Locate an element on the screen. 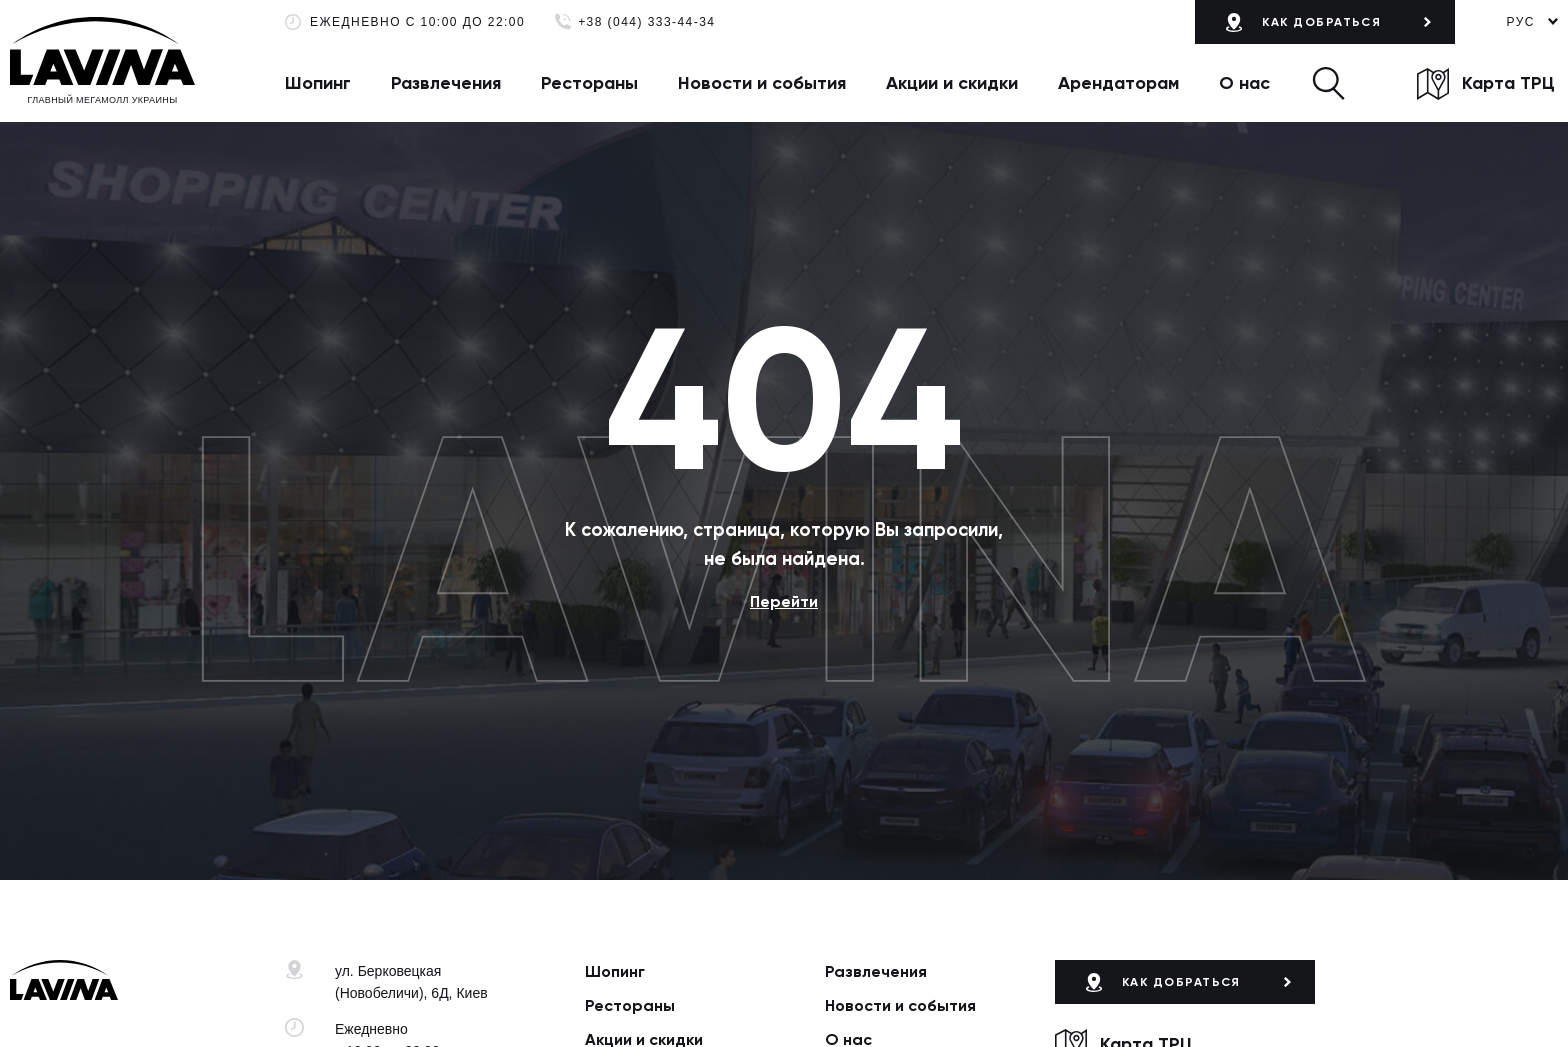 The image size is (1568, 1047). Развлечения is located at coordinates (446, 83).